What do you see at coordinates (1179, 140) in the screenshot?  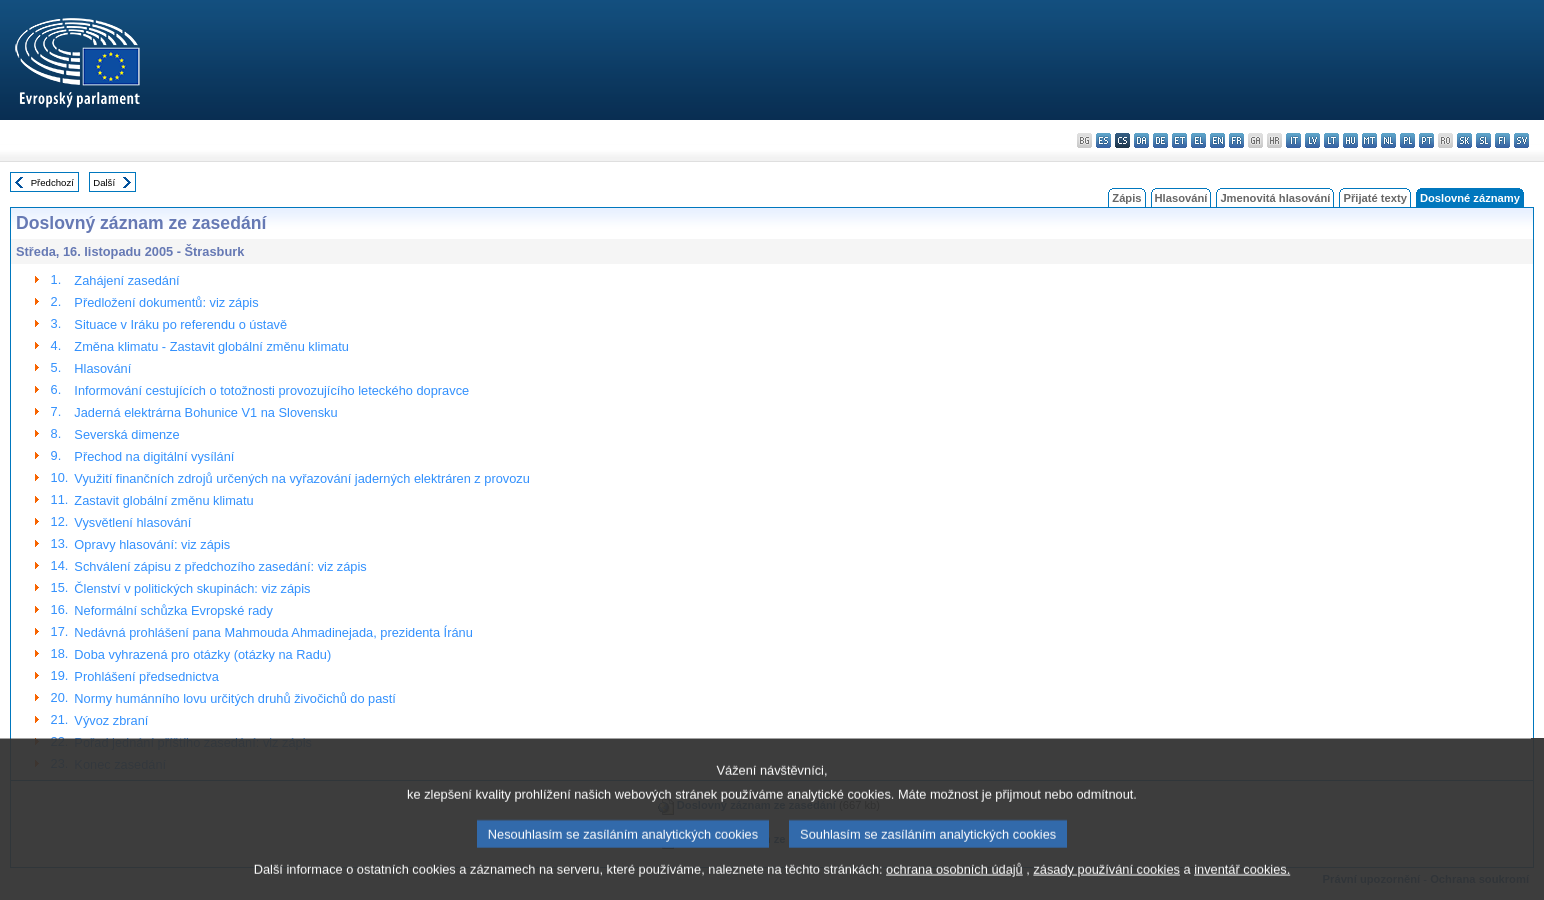 I see `et - eesti keel` at bounding box center [1179, 140].